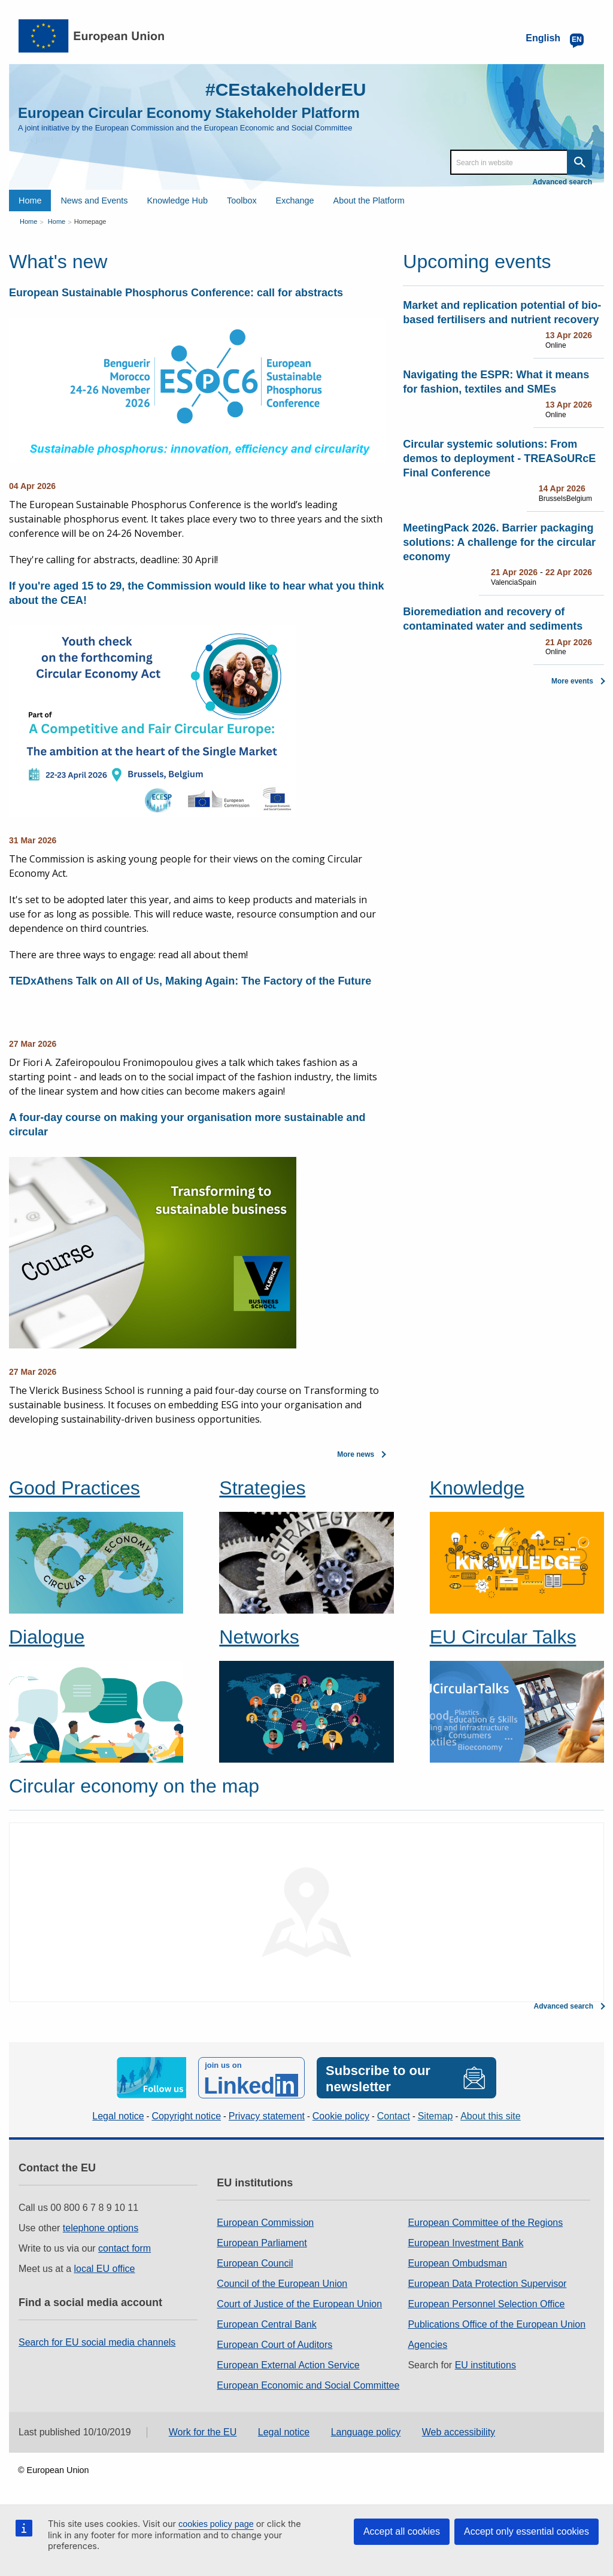 This screenshot has width=613, height=2576. I want to click on News and Events, so click(94, 200).